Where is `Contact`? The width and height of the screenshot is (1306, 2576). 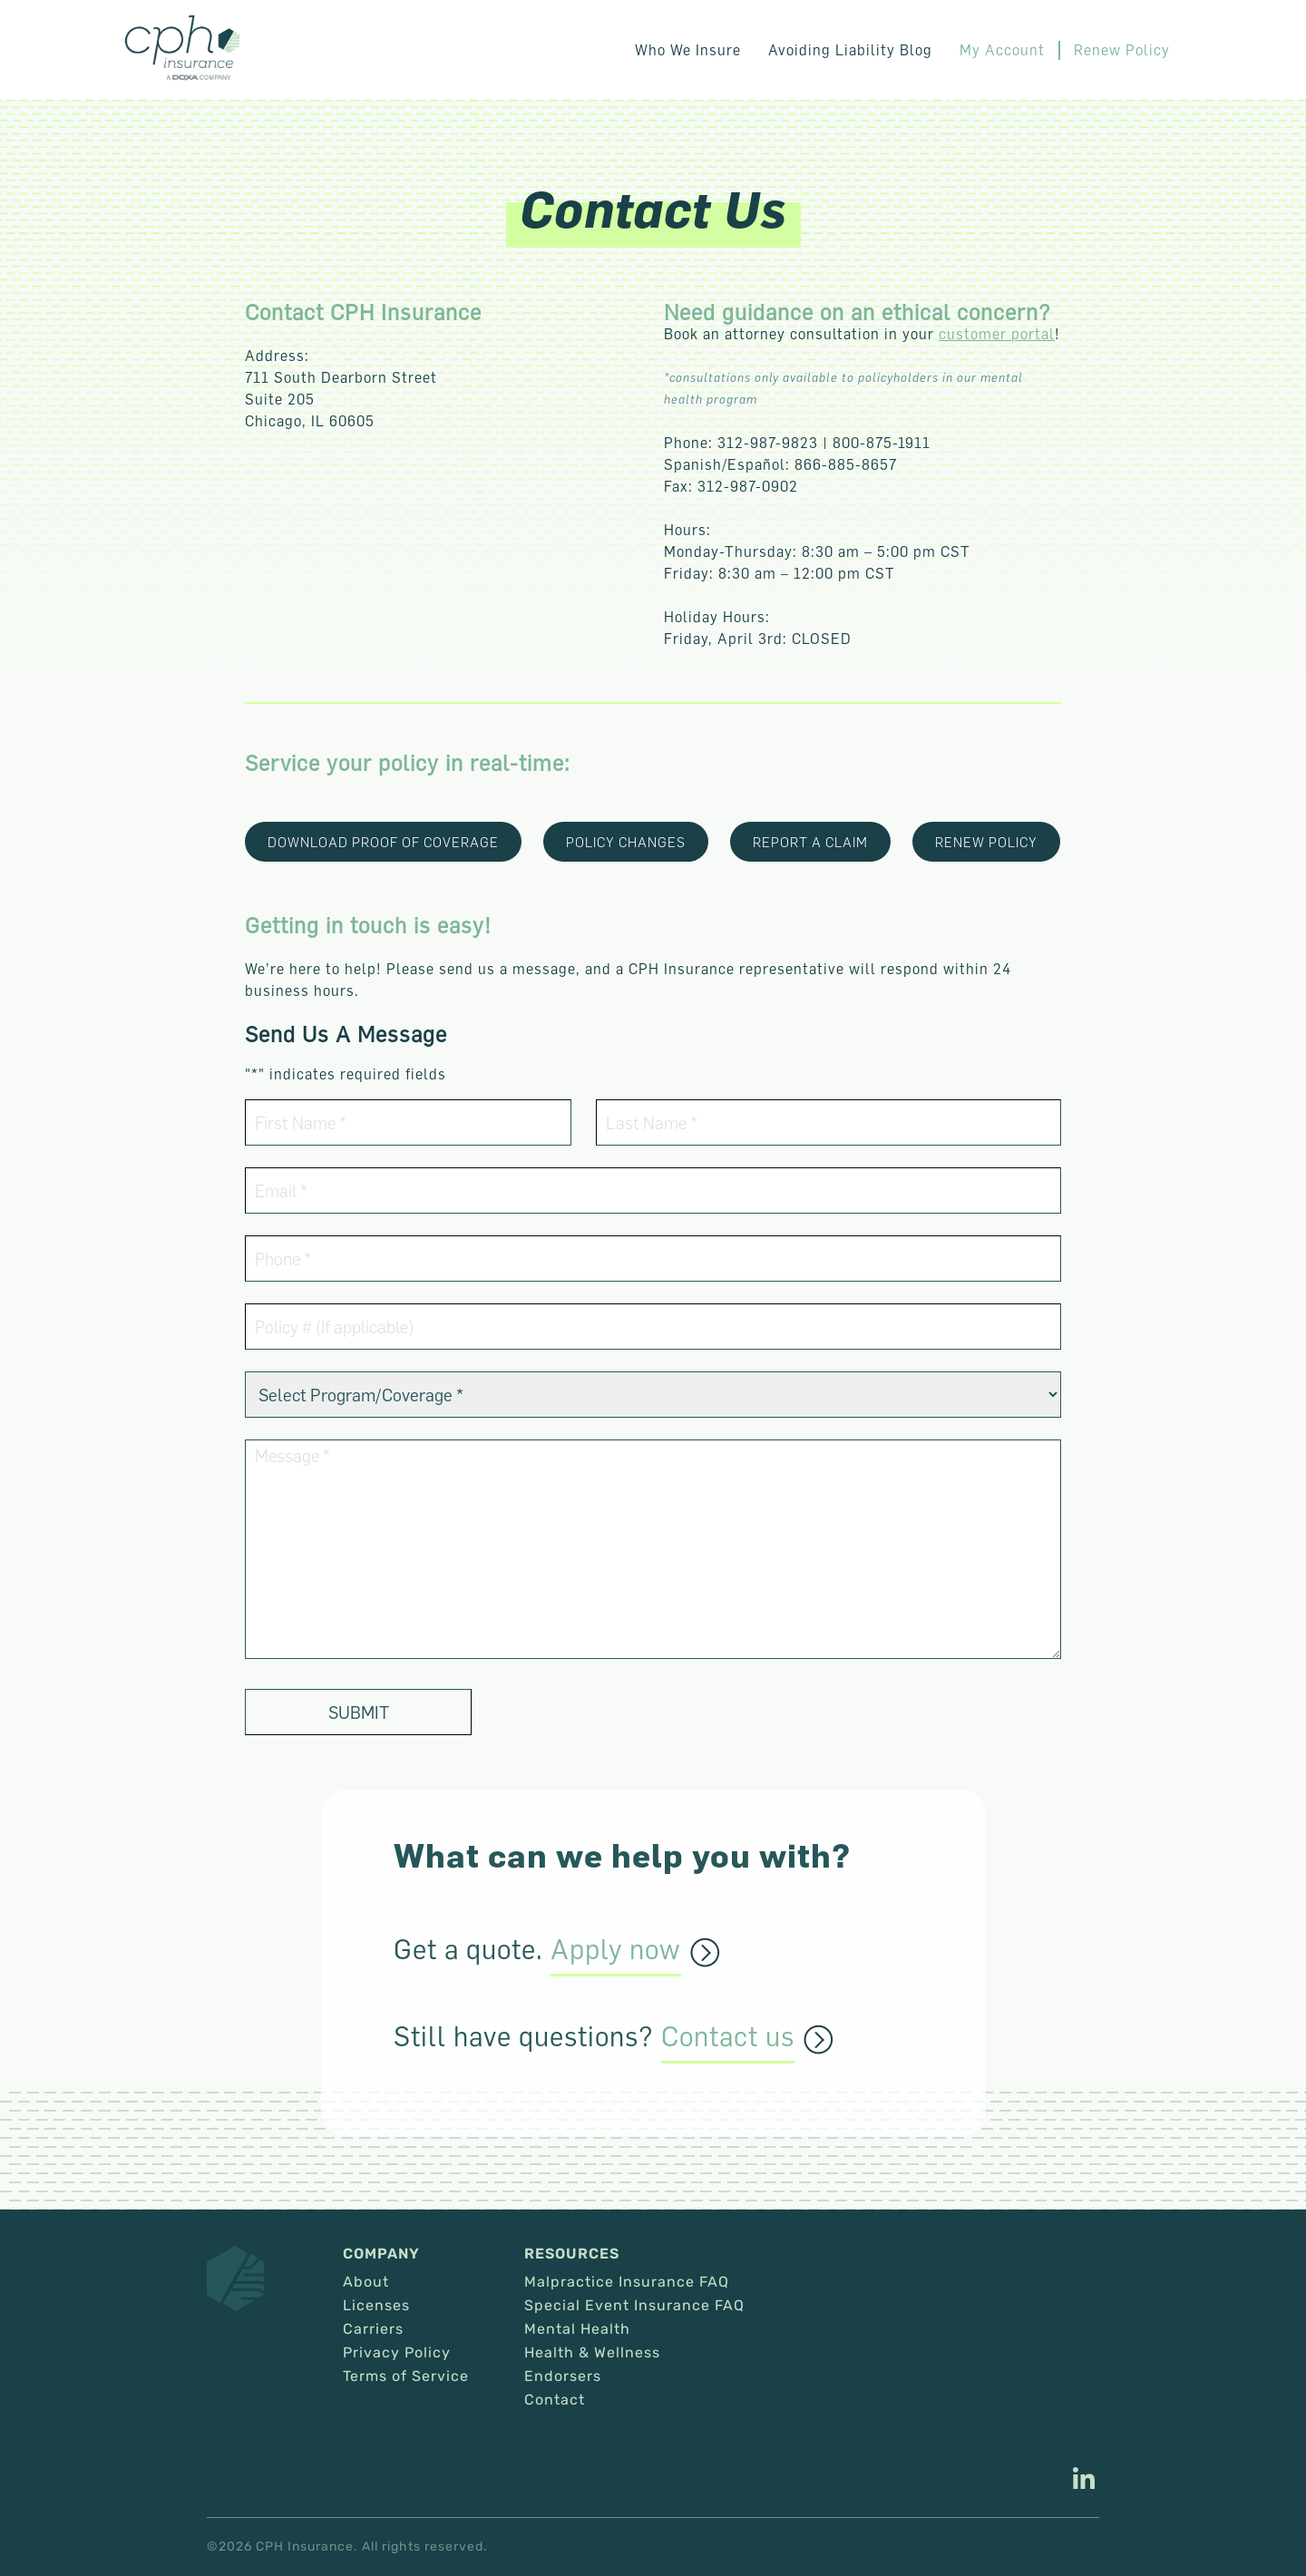
Contact is located at coordinates (554, 2400).